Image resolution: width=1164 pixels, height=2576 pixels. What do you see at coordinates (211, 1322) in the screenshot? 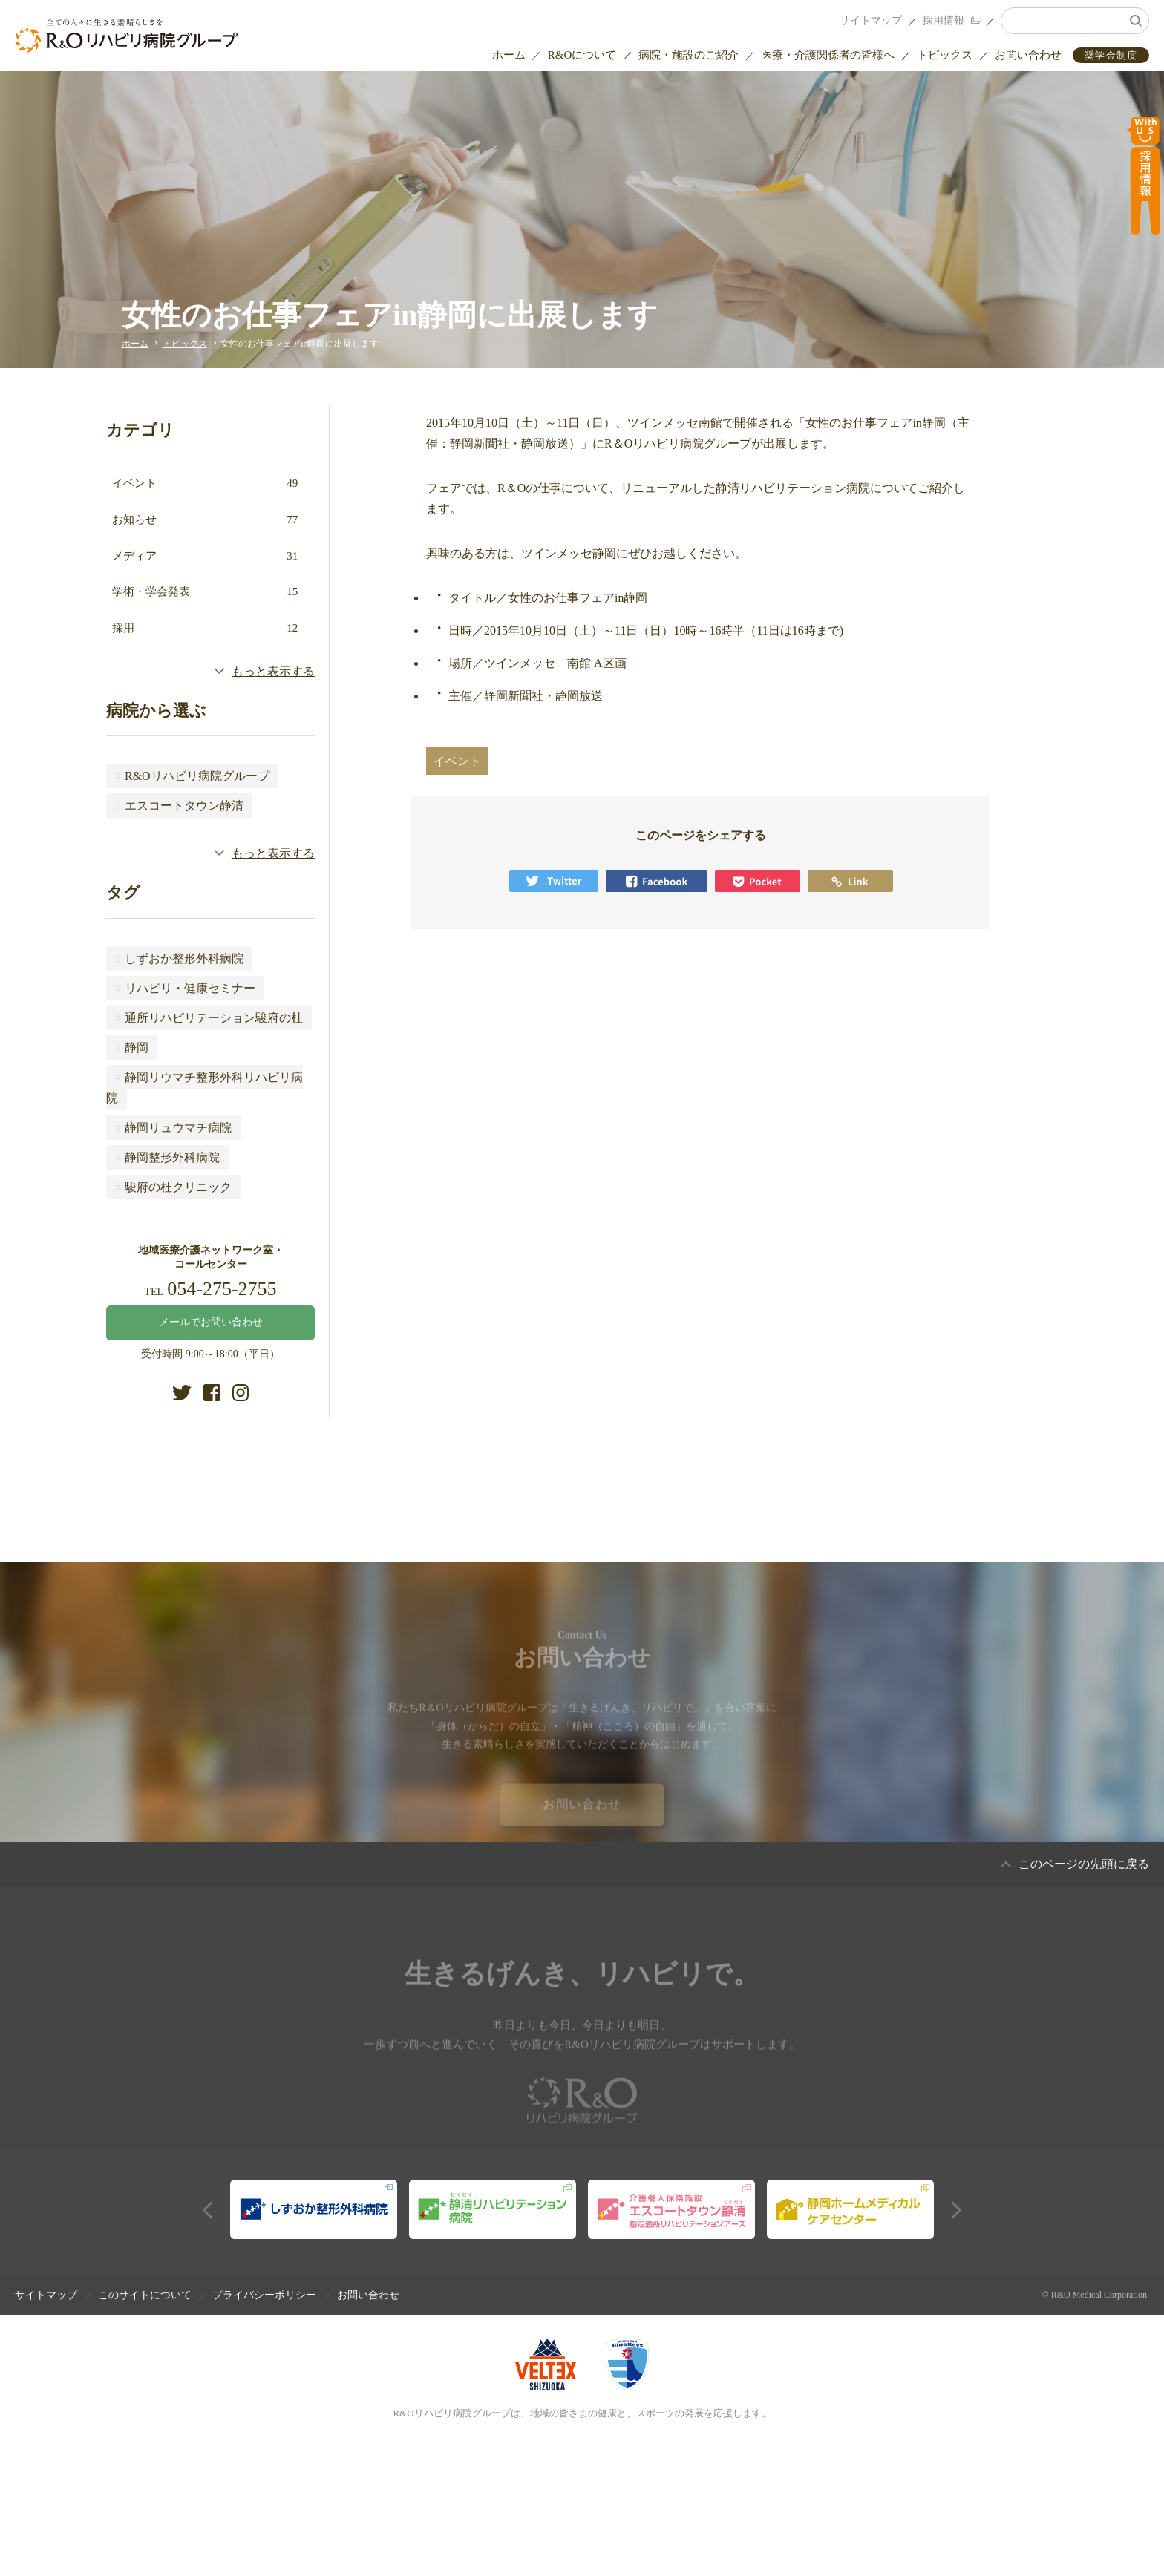
I see `メールでお問い合わせ` at bounding box center [211, 1322].